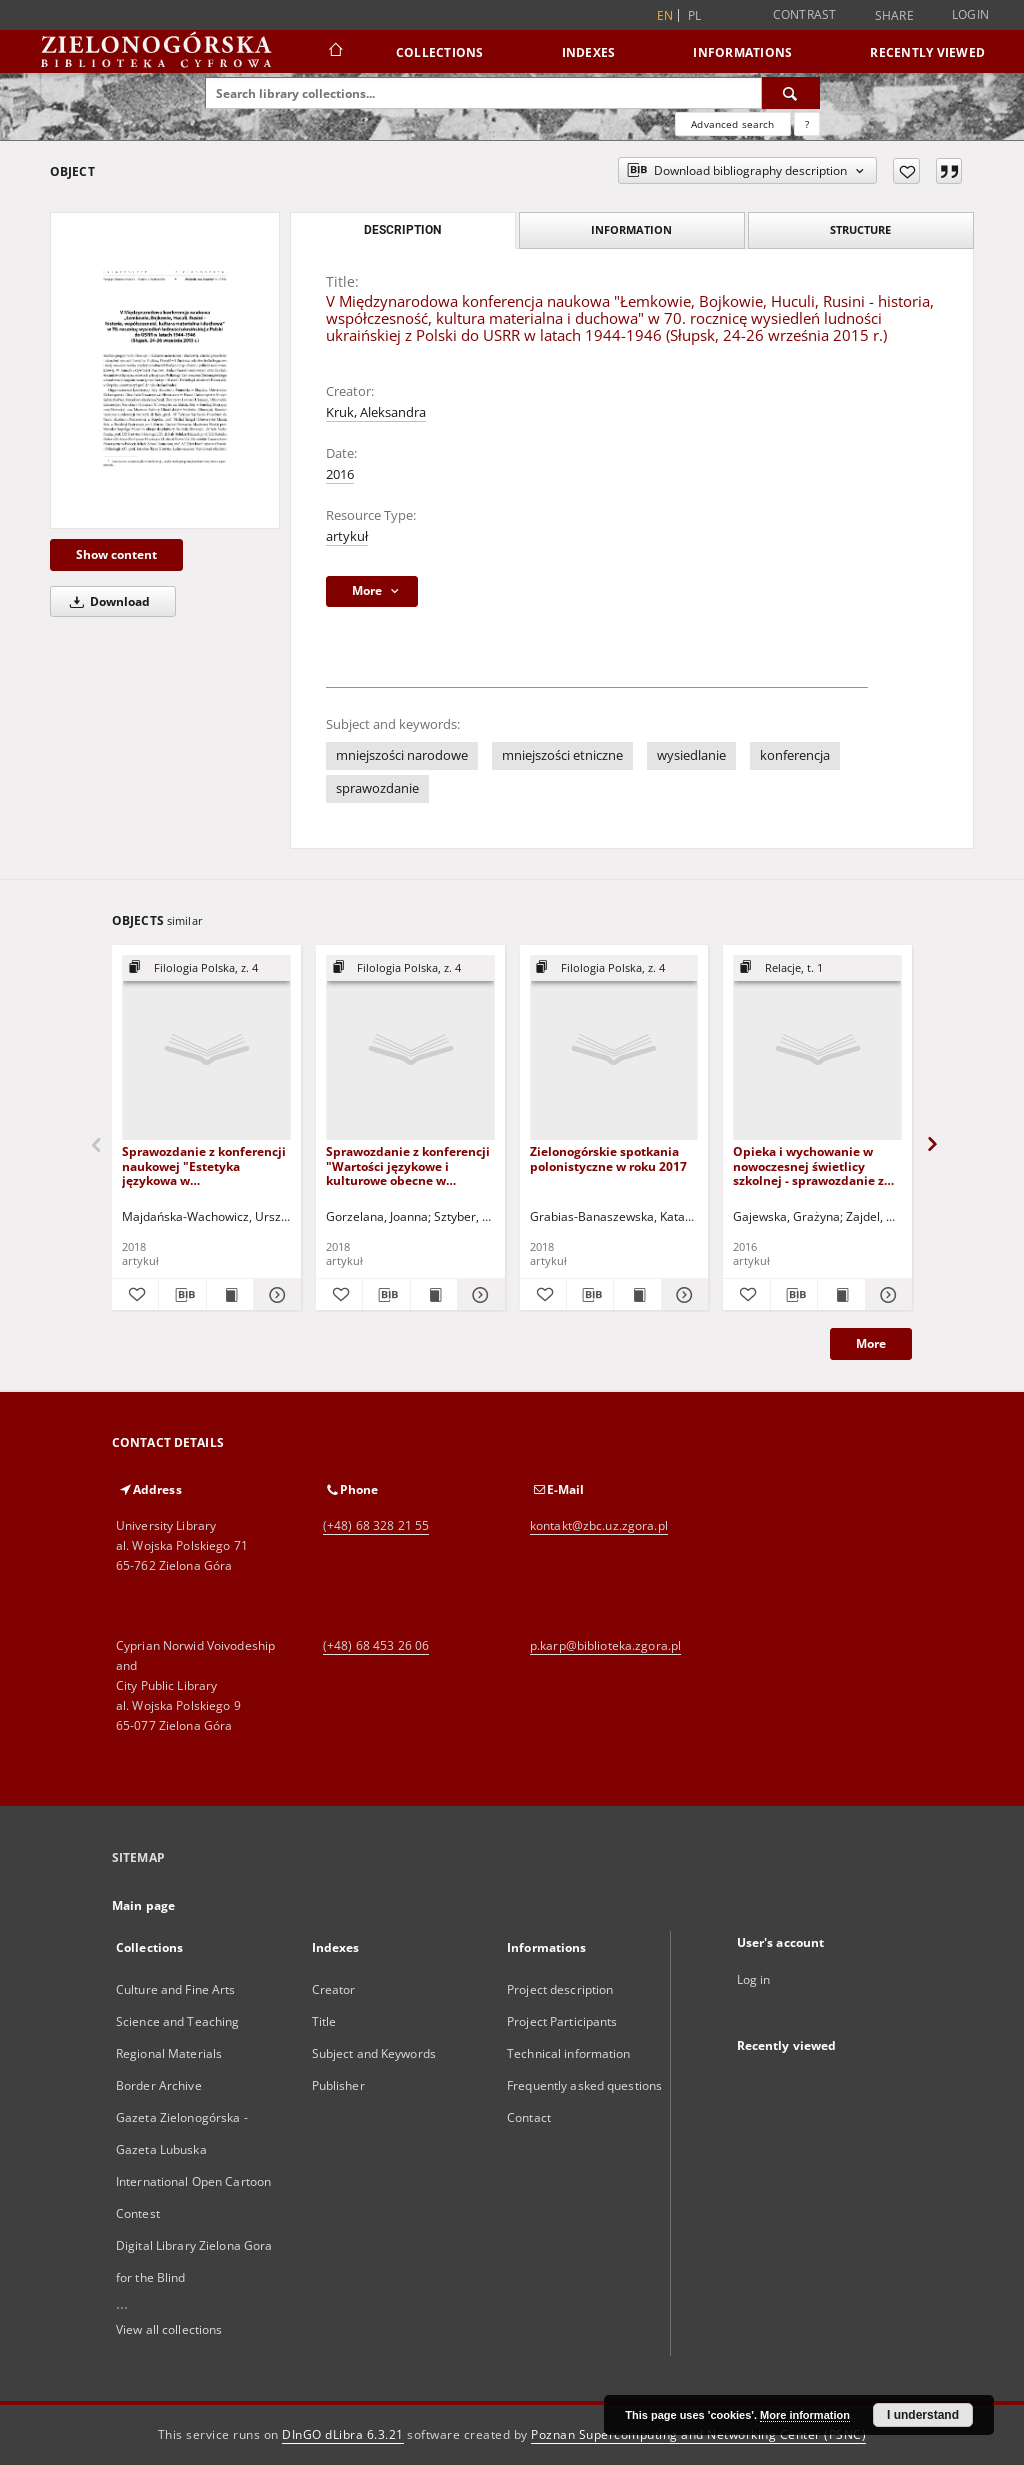 The height and width of the screenshot is (2465, 1024). Describe the element at coordinates (637, 1295) in the screenshot. I see `[Show publication content Zielonogórskie spotkania polonistyczne w roku 2017]` at that location.